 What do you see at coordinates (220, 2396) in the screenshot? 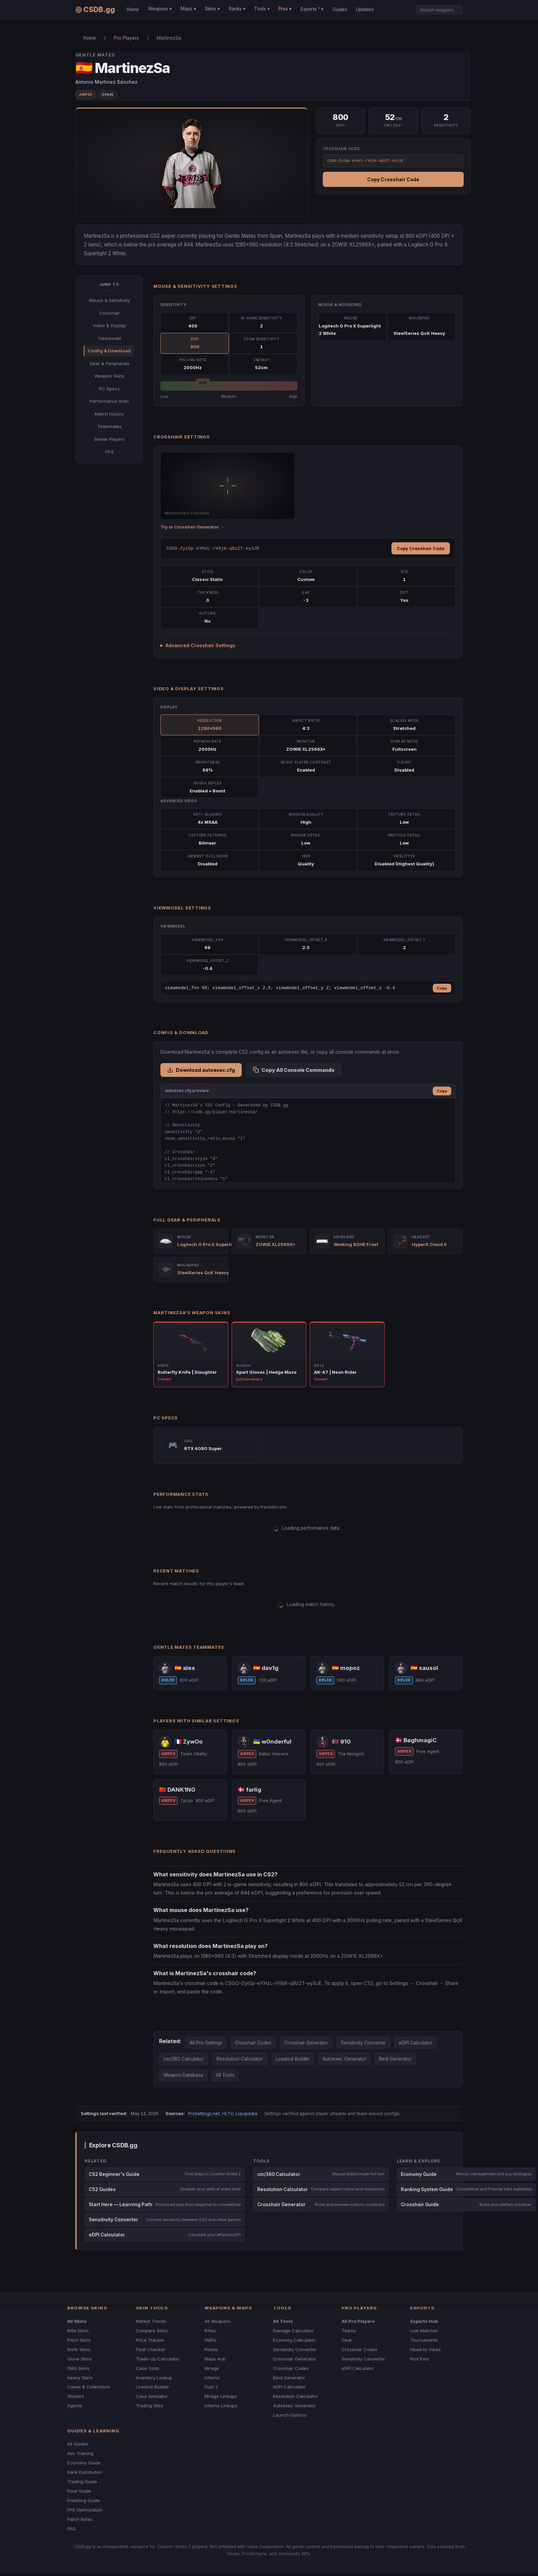
I see `Mirage Lineups` at bounding box center [220, 2396].